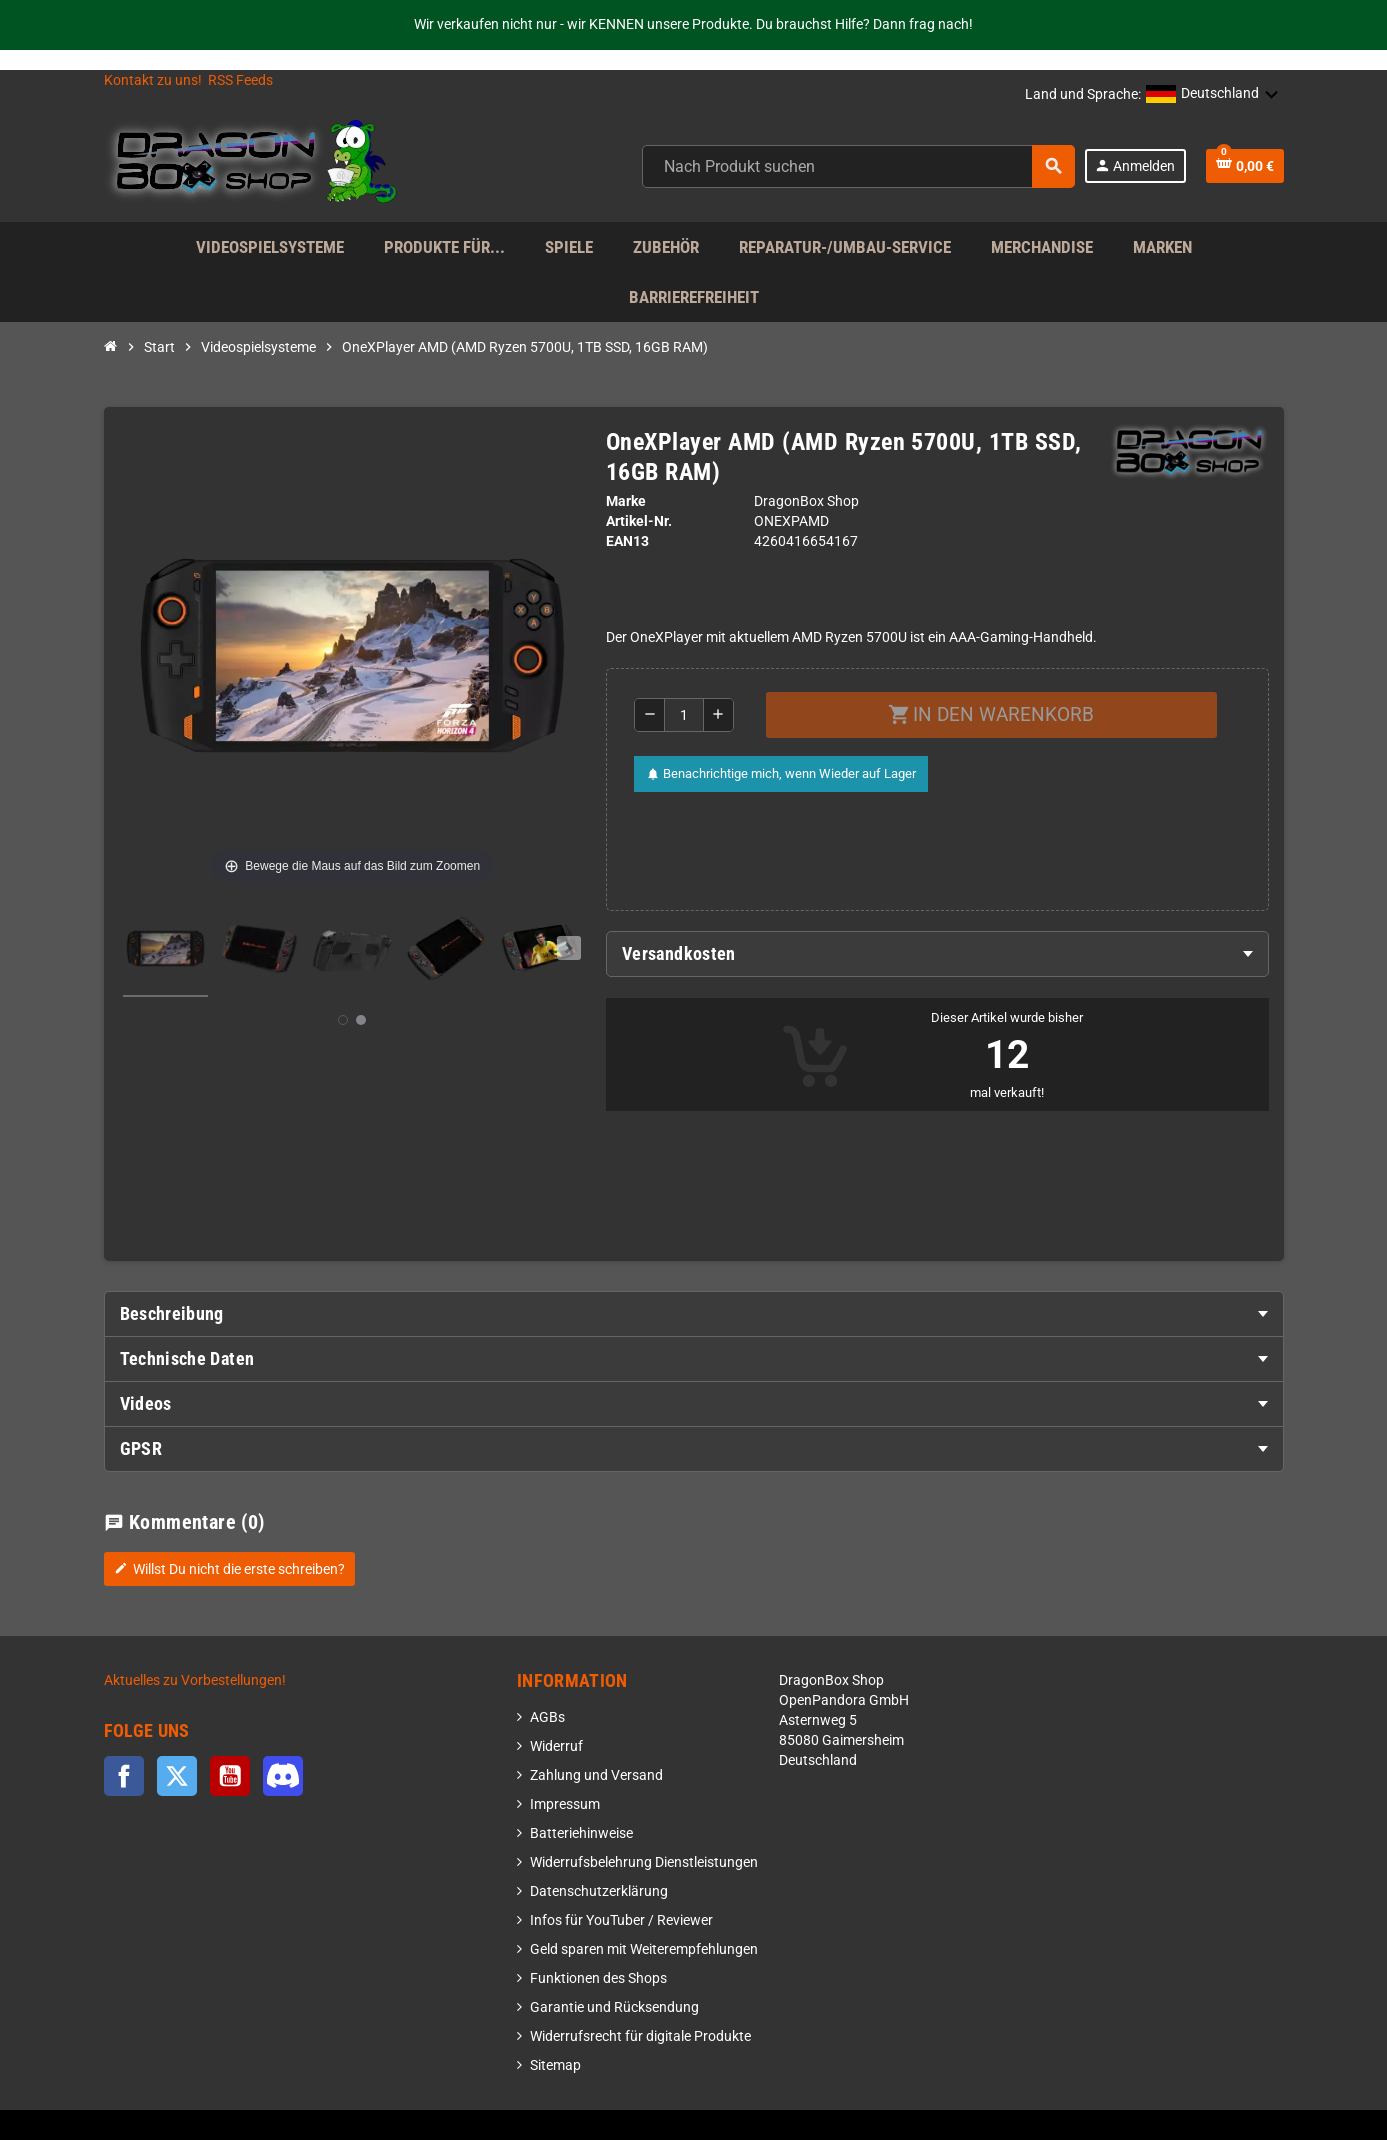 The width and height of the screenshot is (1387, 2140). I want to click on AGBs, so click(547, 1717).